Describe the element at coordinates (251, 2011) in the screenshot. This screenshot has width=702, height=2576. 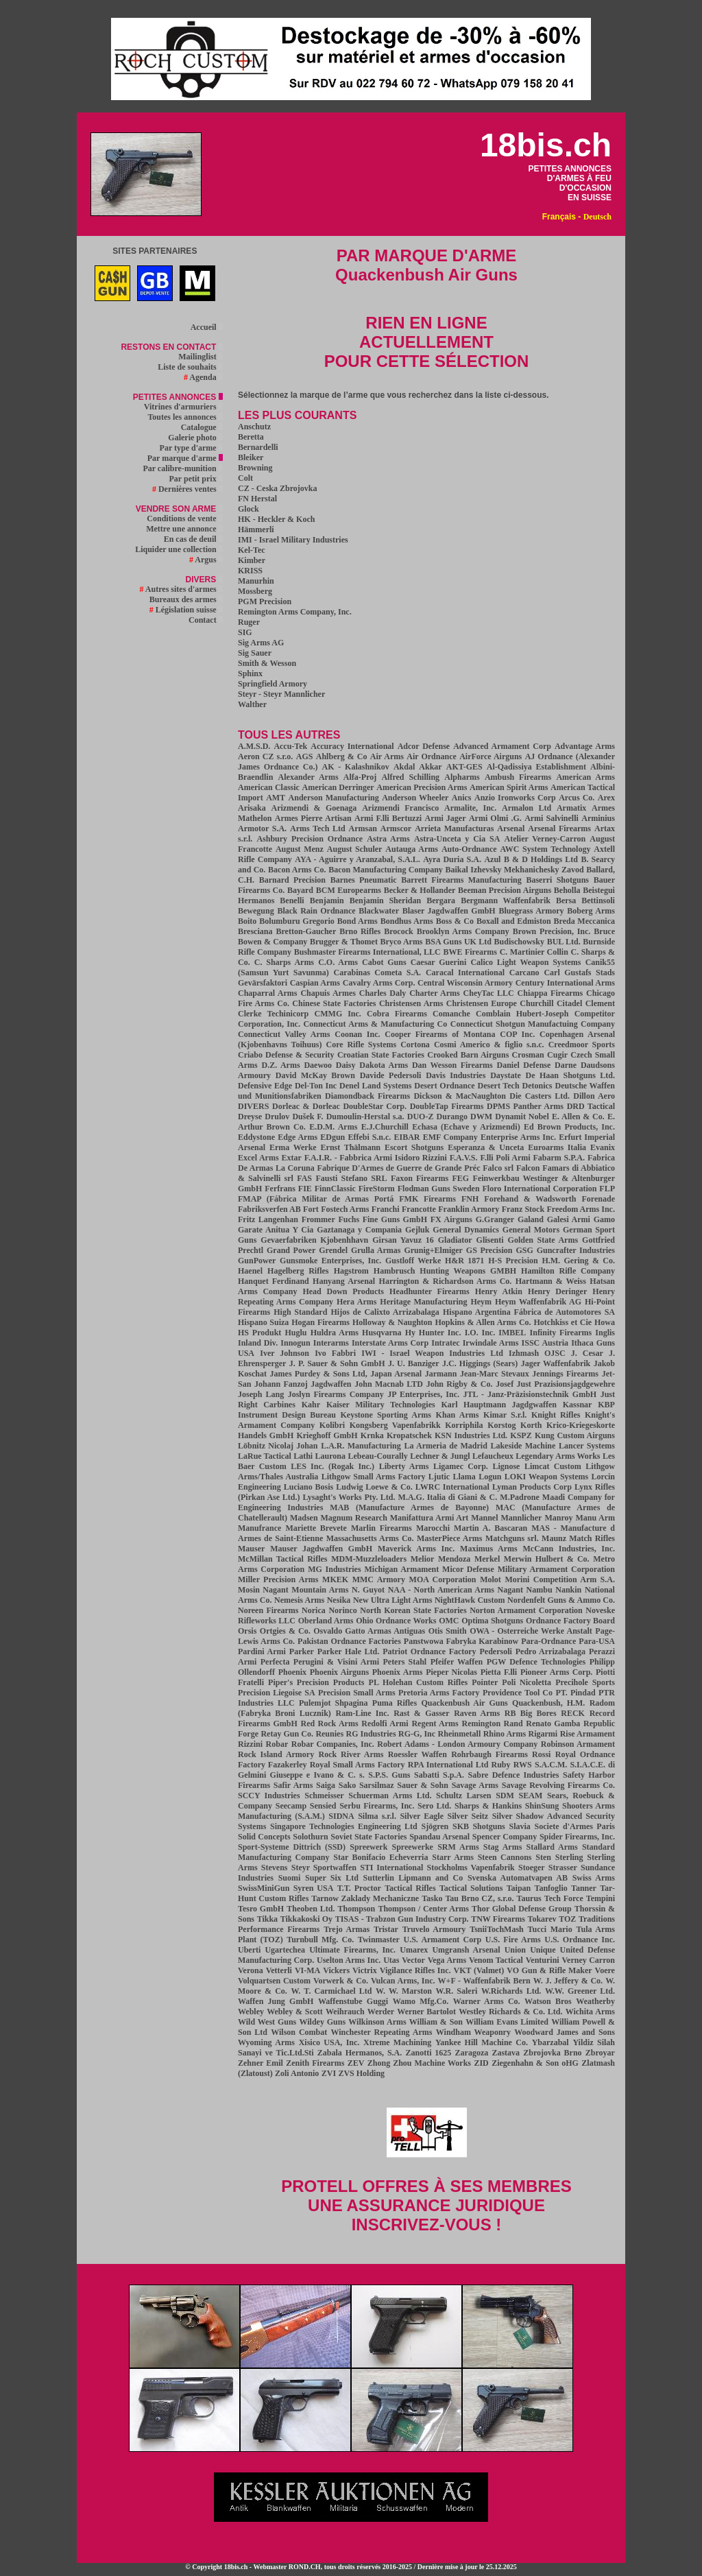
I see `Webley` at that location.